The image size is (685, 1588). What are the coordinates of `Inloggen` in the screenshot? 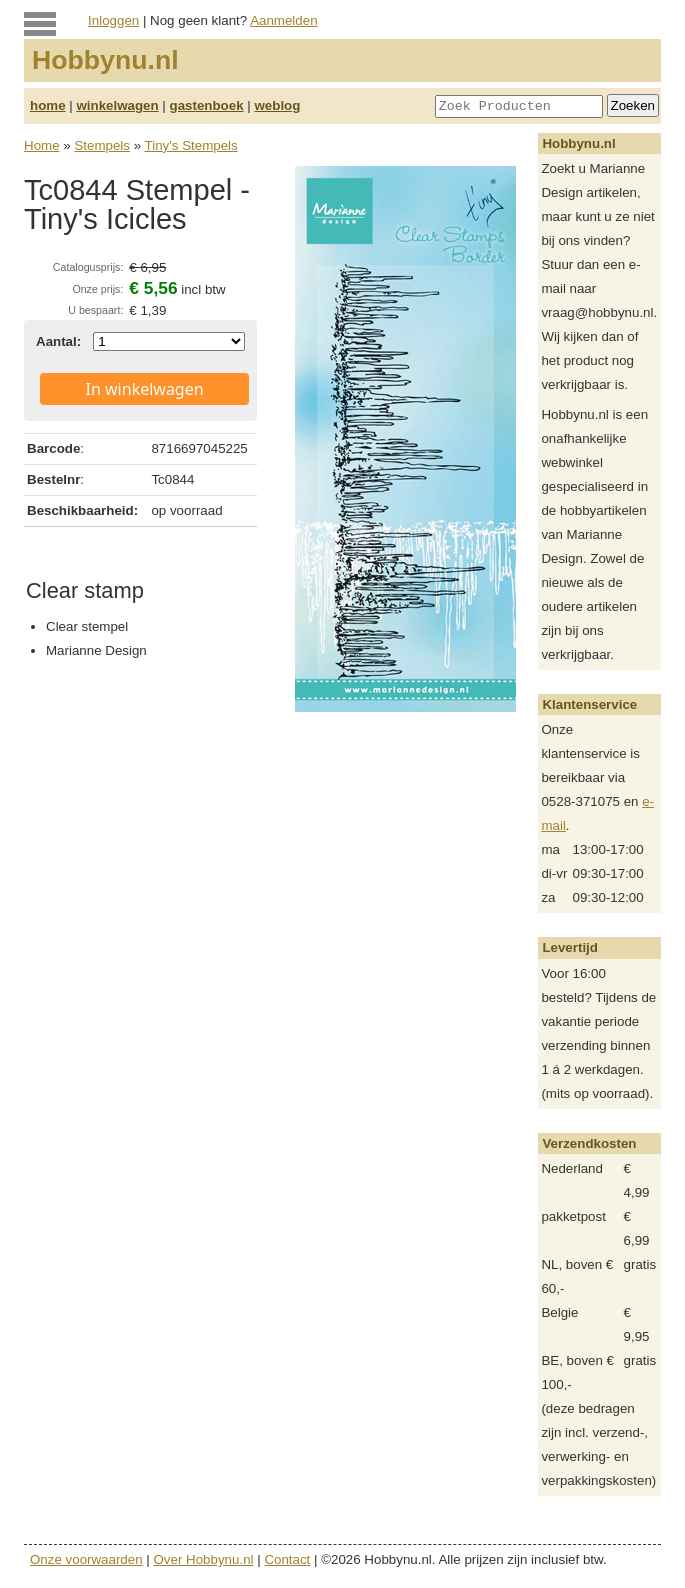 It's located at (113, 20).